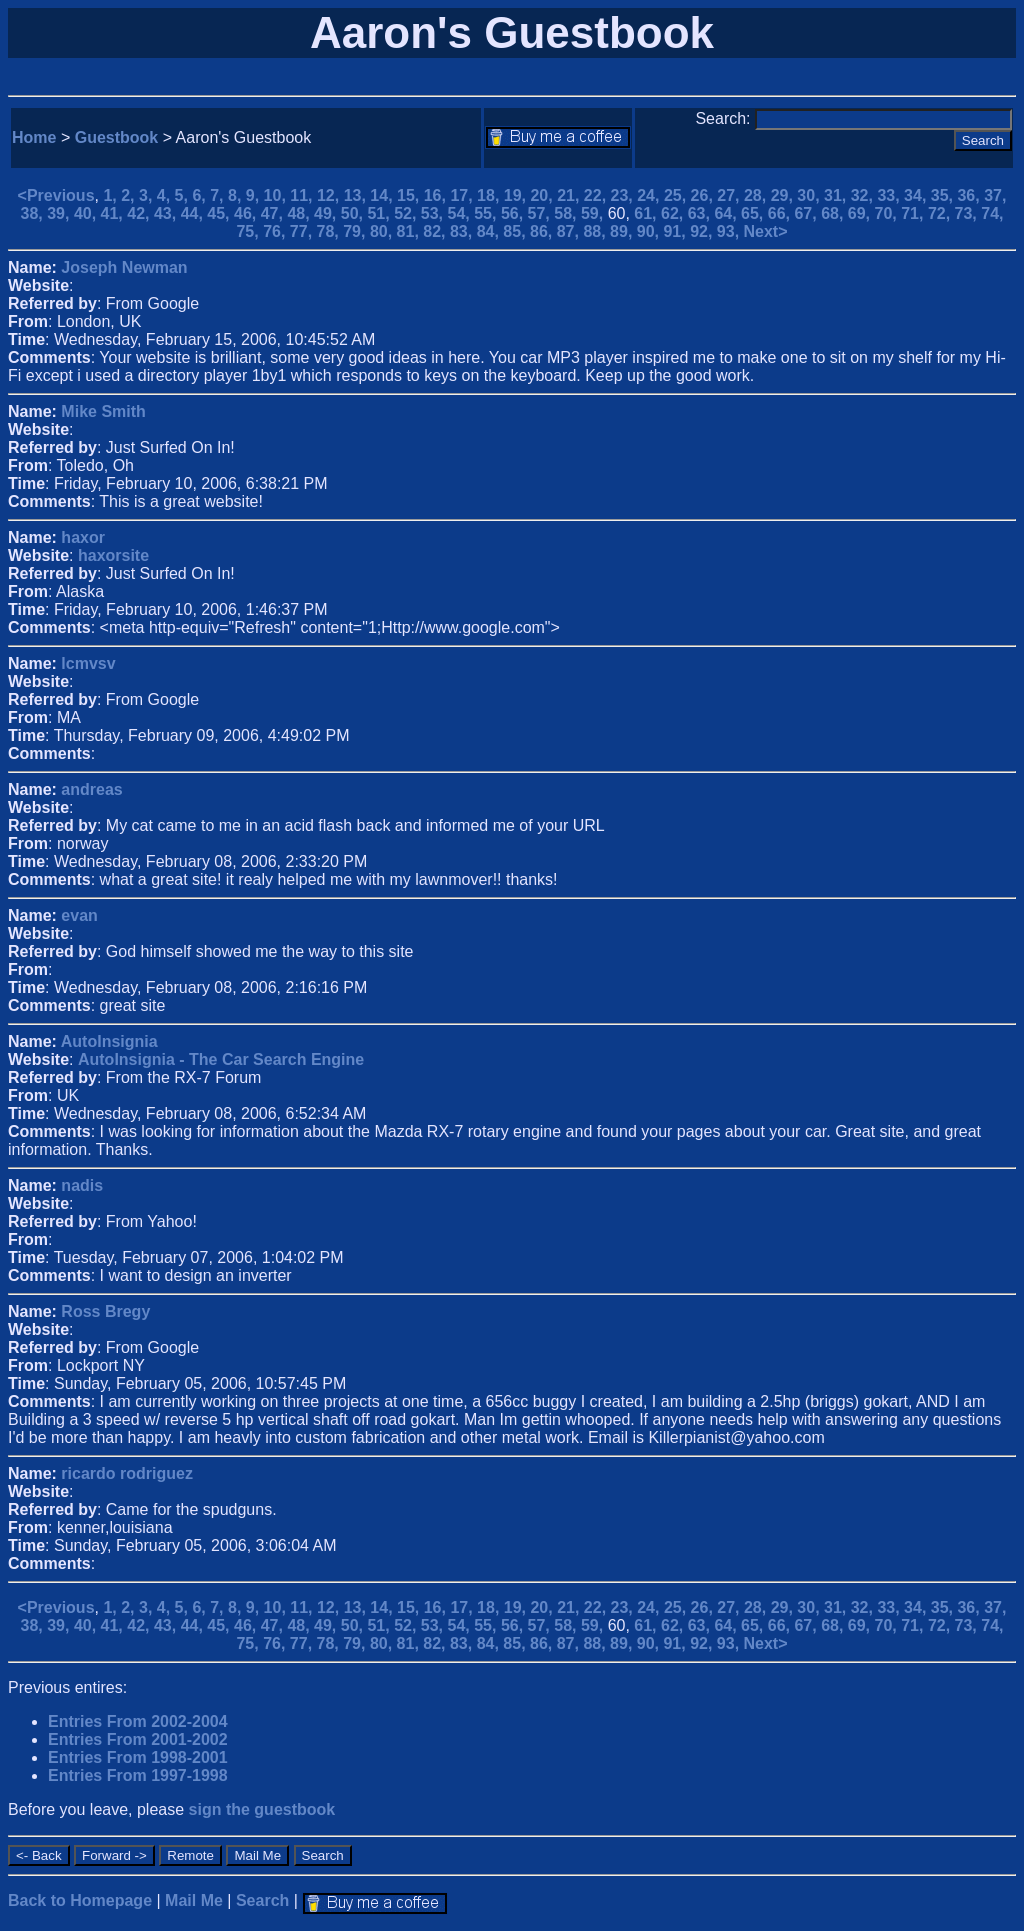 The height and width of the screenshot is (1931, 1024). Describe the element at coordinates (704, 195) in the screenshot. I see `26,` at that location.